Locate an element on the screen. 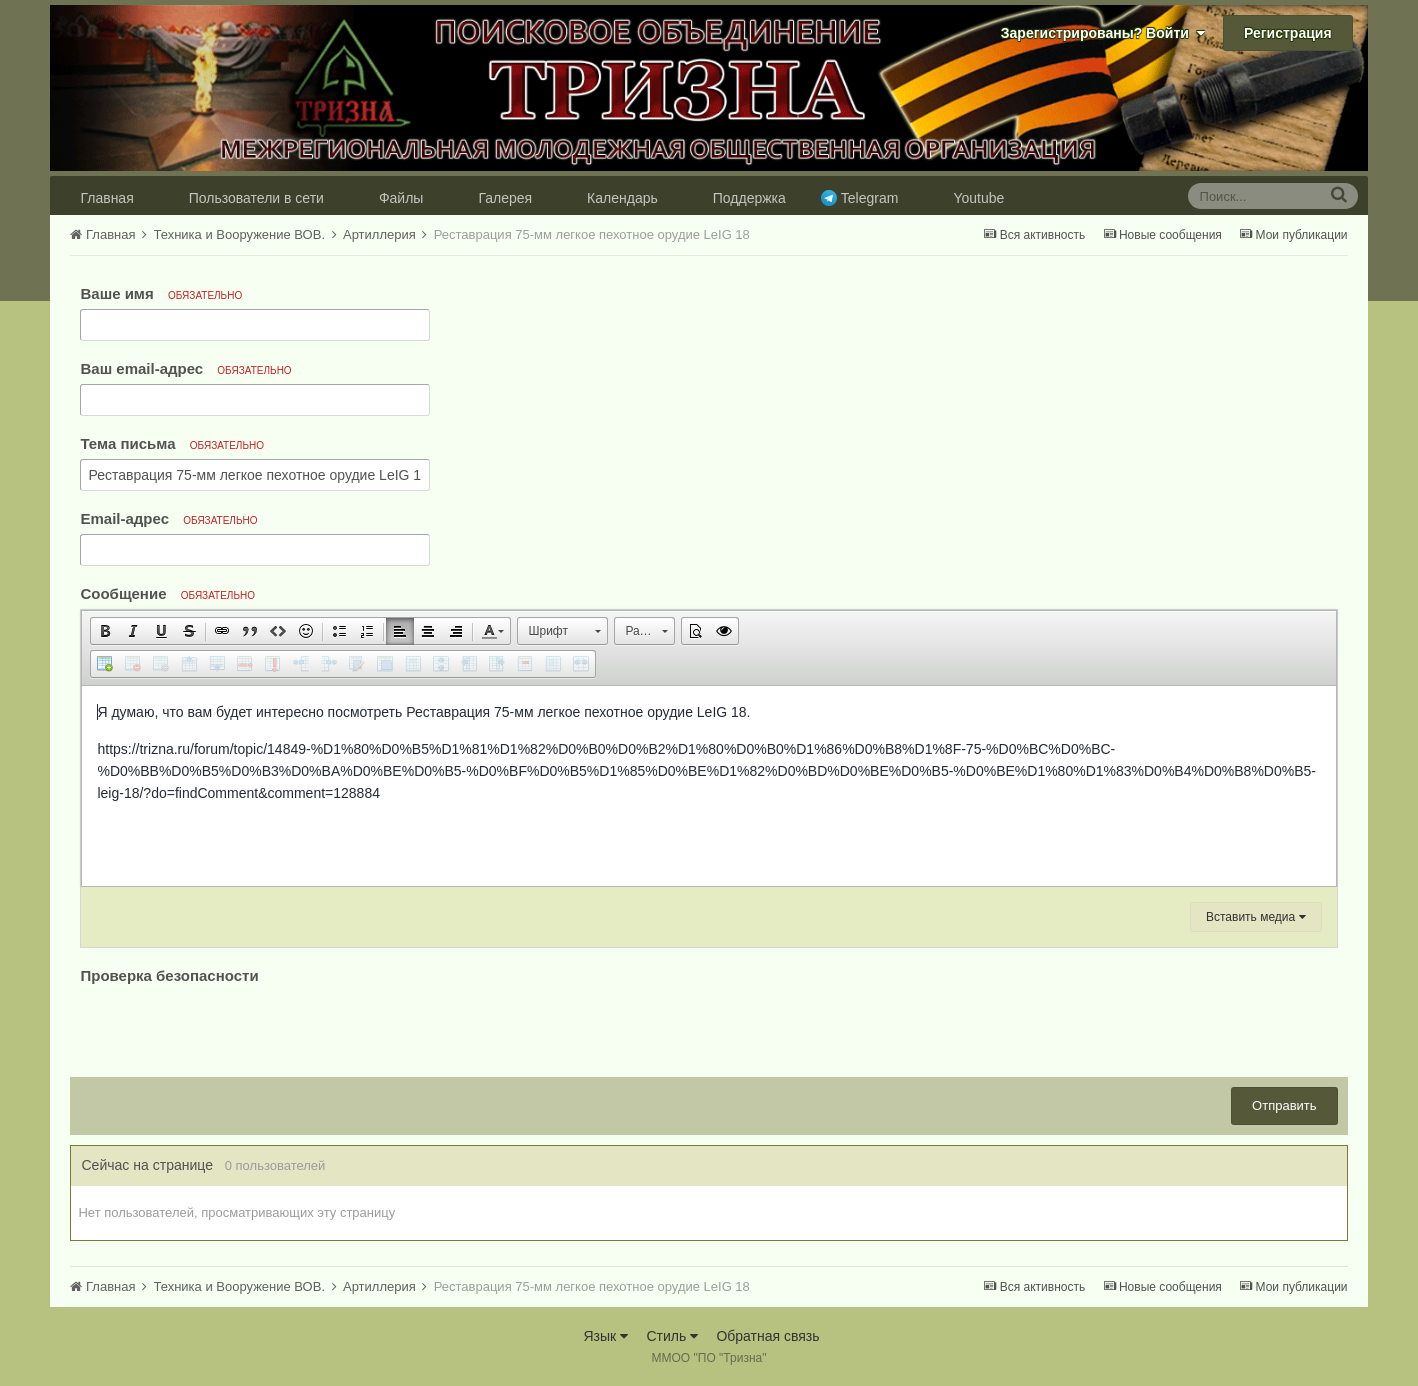 Image resolution: width=1418 pixels, height=1386 pixels. Ваш email-адрес is located at coordinates (185, 368).